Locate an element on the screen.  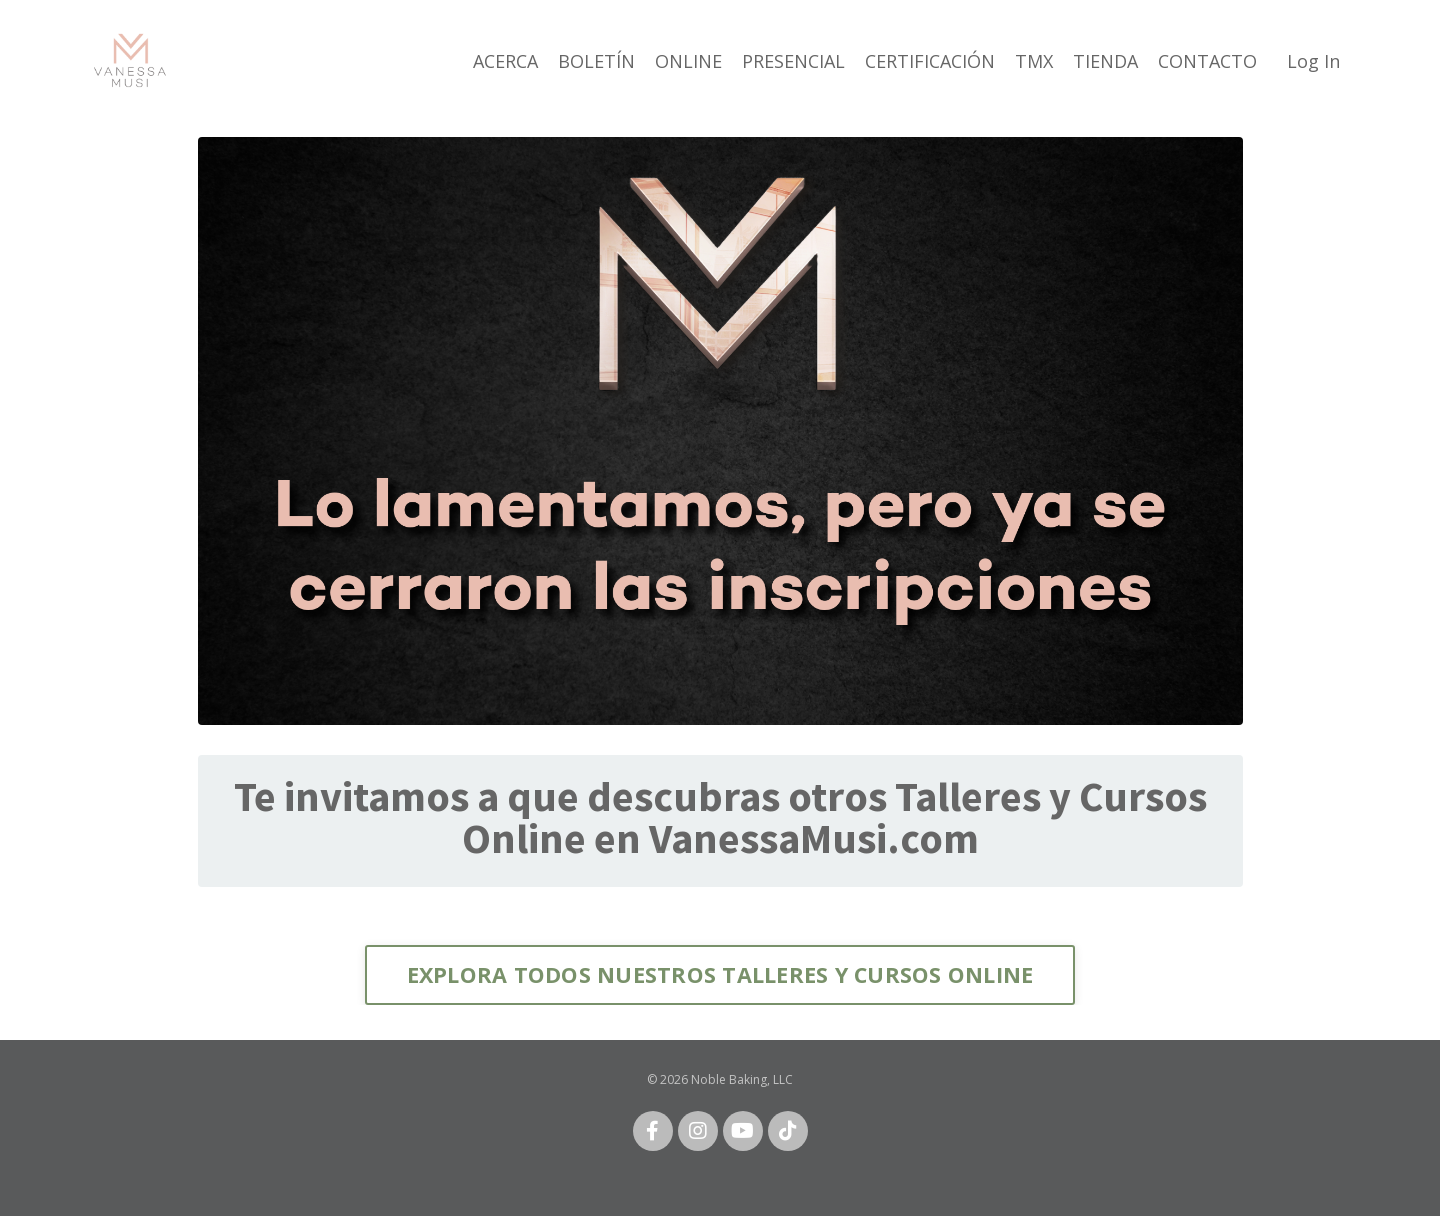
Log In is located at coordinates (1313, 61).